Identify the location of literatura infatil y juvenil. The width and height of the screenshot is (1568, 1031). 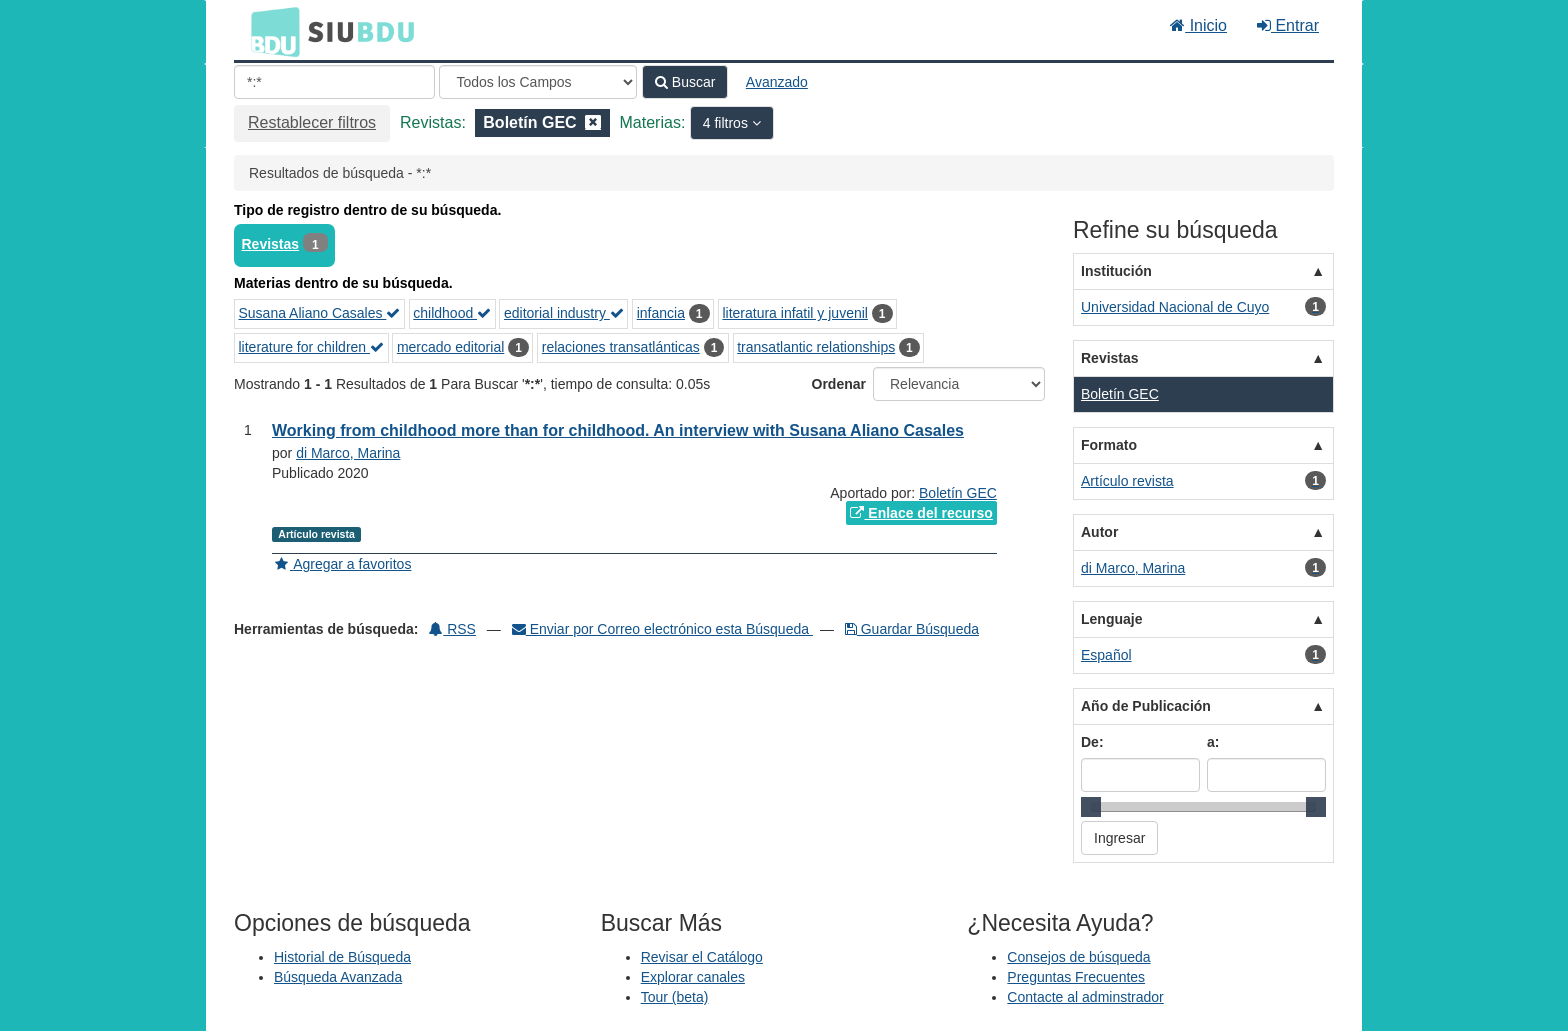
(795, 313).